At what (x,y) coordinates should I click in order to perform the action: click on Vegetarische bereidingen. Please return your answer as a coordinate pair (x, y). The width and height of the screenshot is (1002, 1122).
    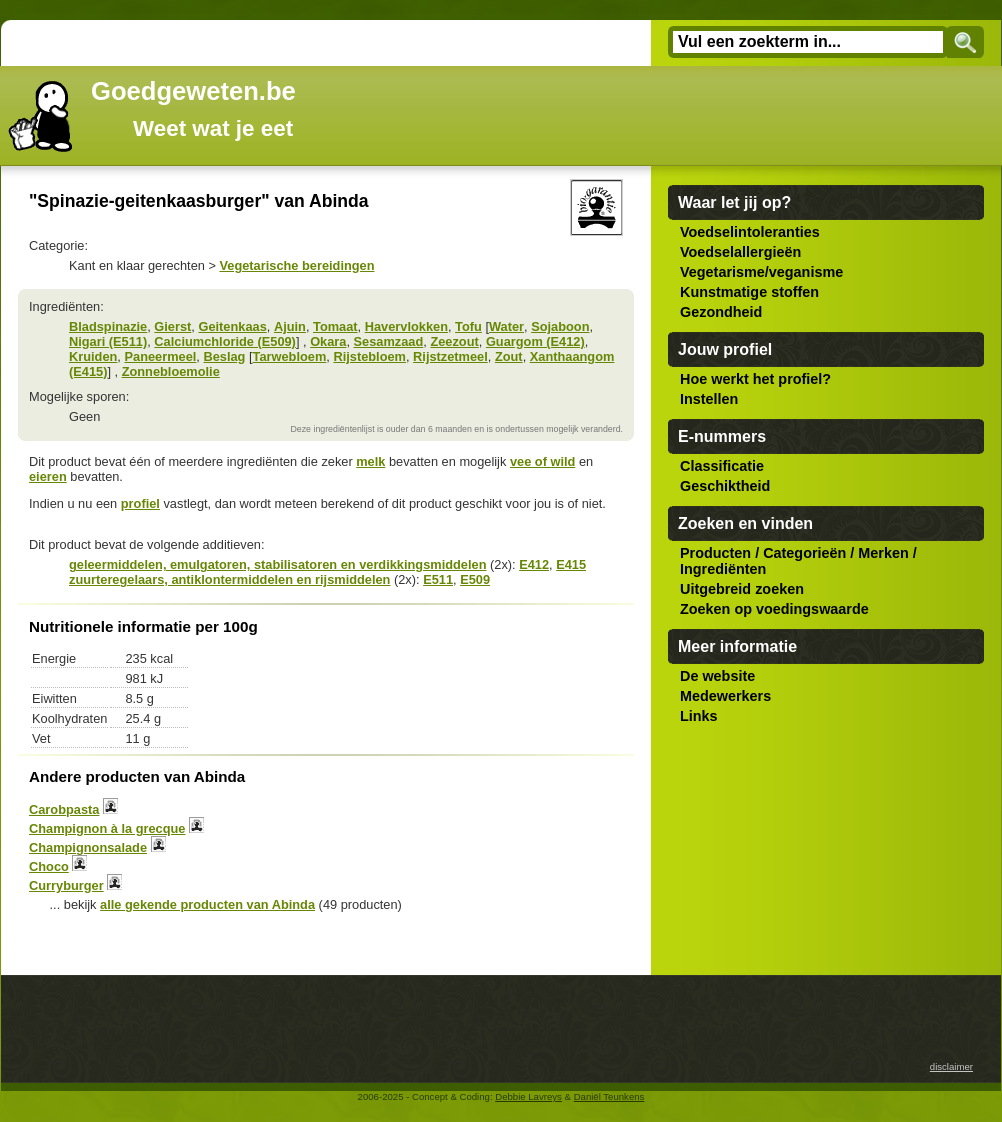
    Looking at the image, I should click on (296, 265).